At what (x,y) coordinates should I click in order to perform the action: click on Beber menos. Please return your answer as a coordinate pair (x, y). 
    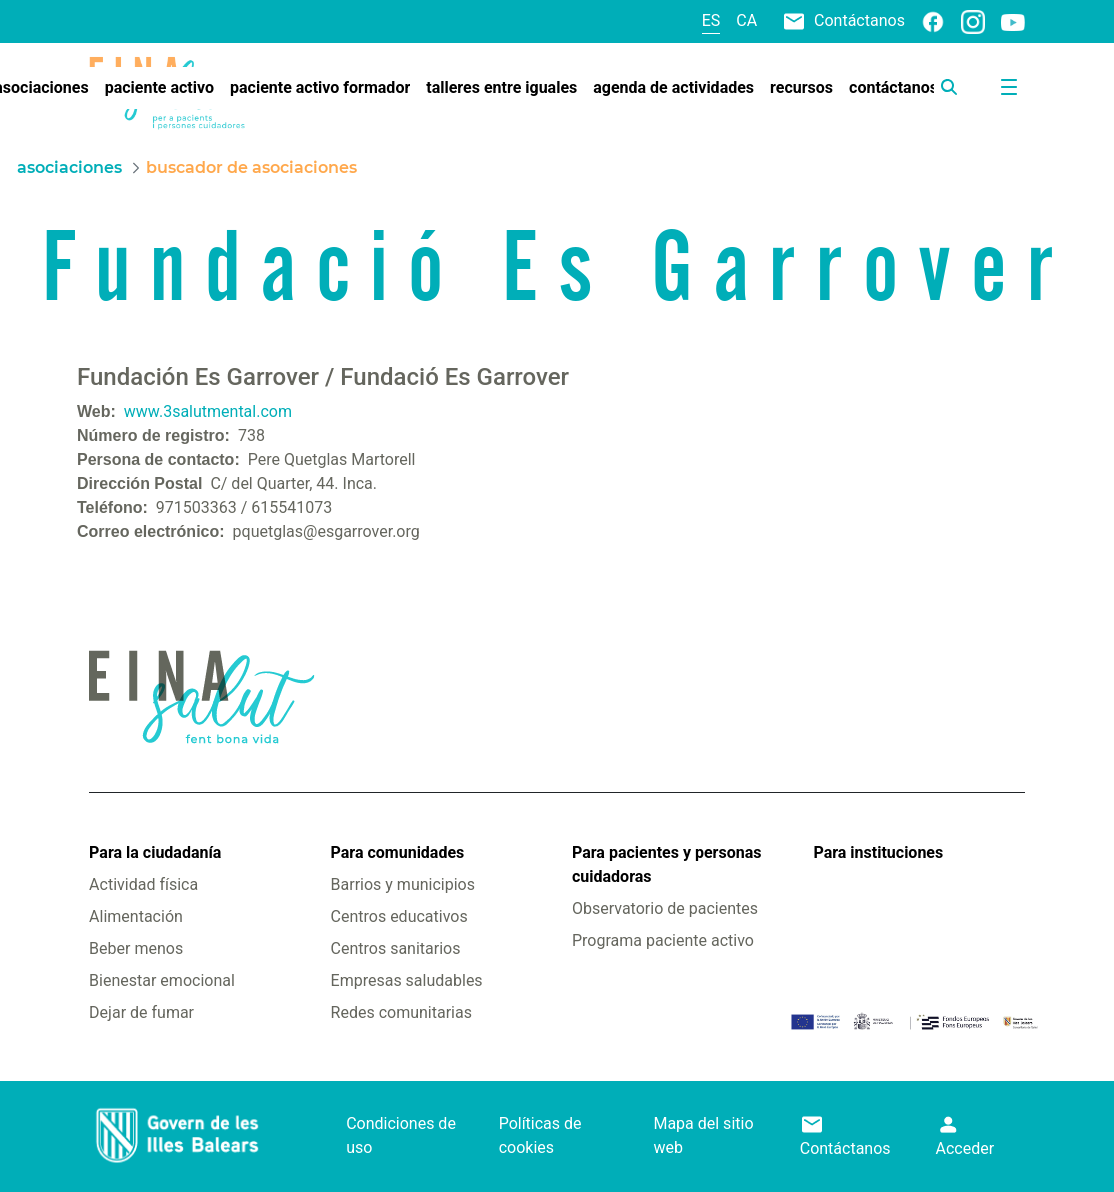
    Looking at the image, I should click on (136, 948).